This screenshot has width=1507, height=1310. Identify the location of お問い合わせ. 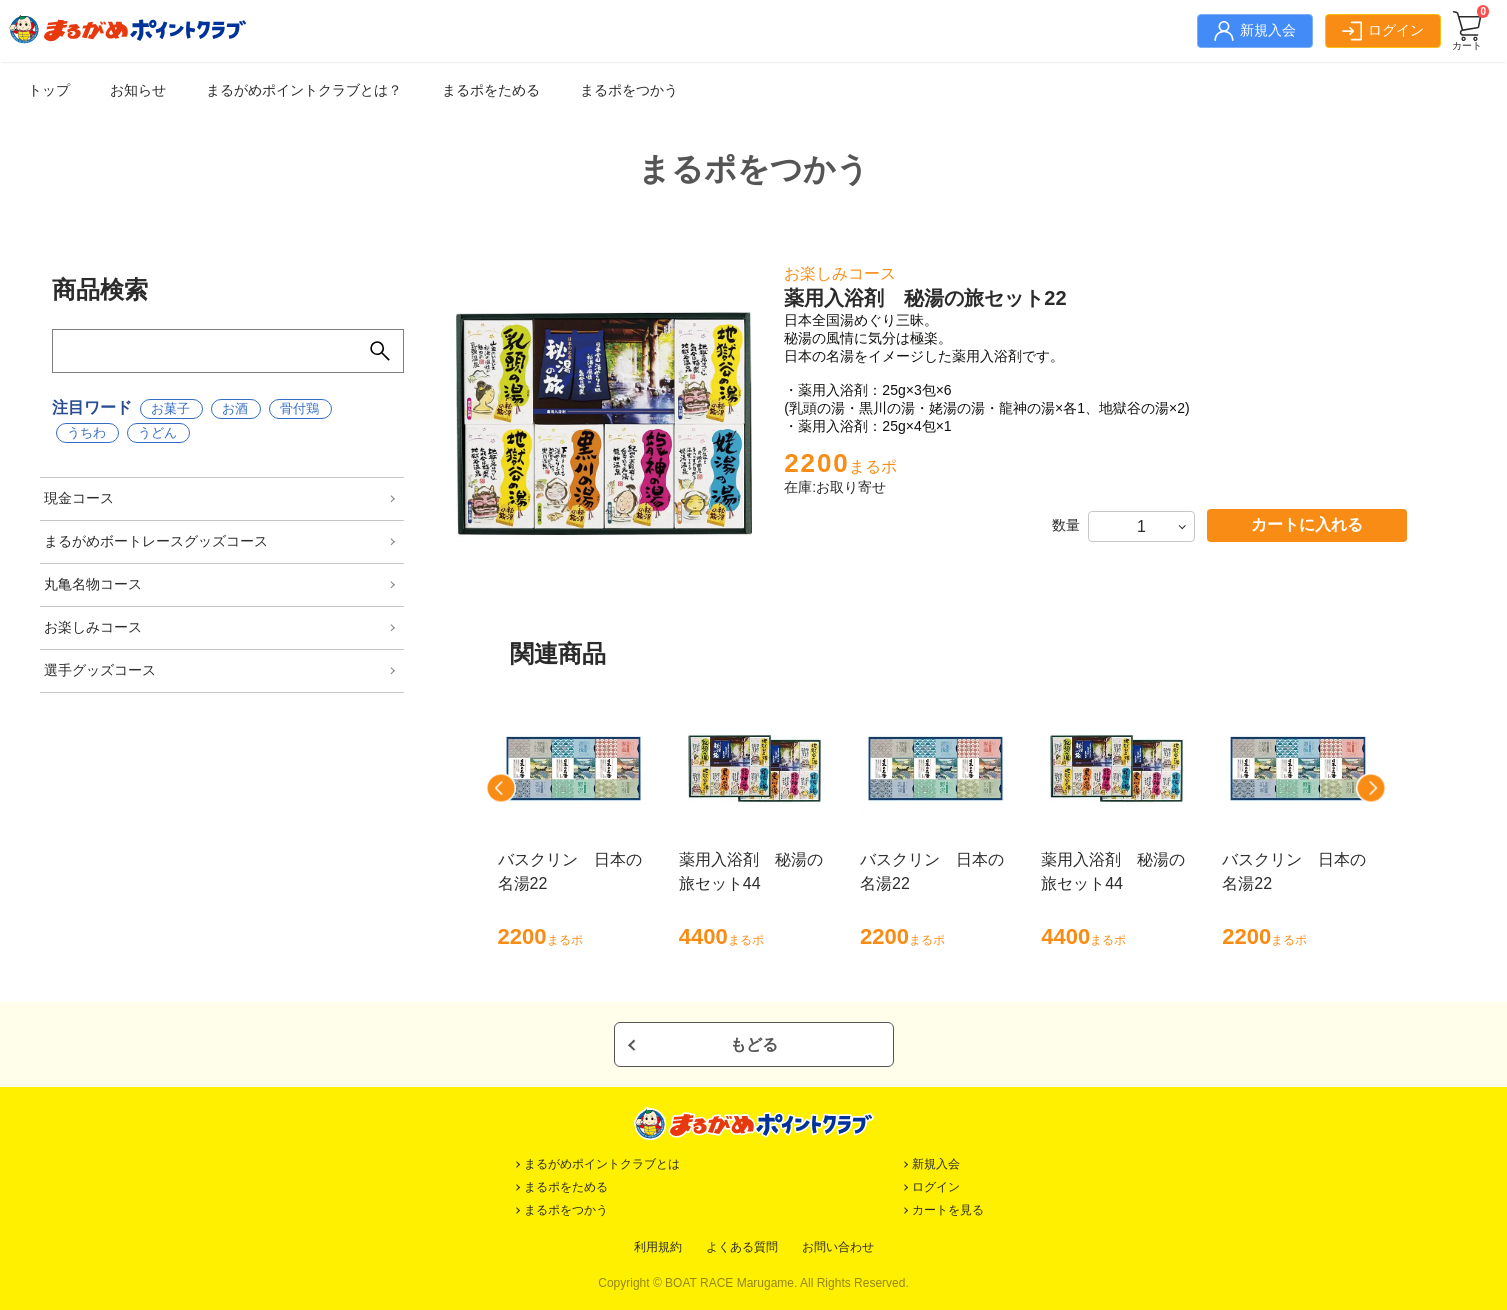
(838, 1247).